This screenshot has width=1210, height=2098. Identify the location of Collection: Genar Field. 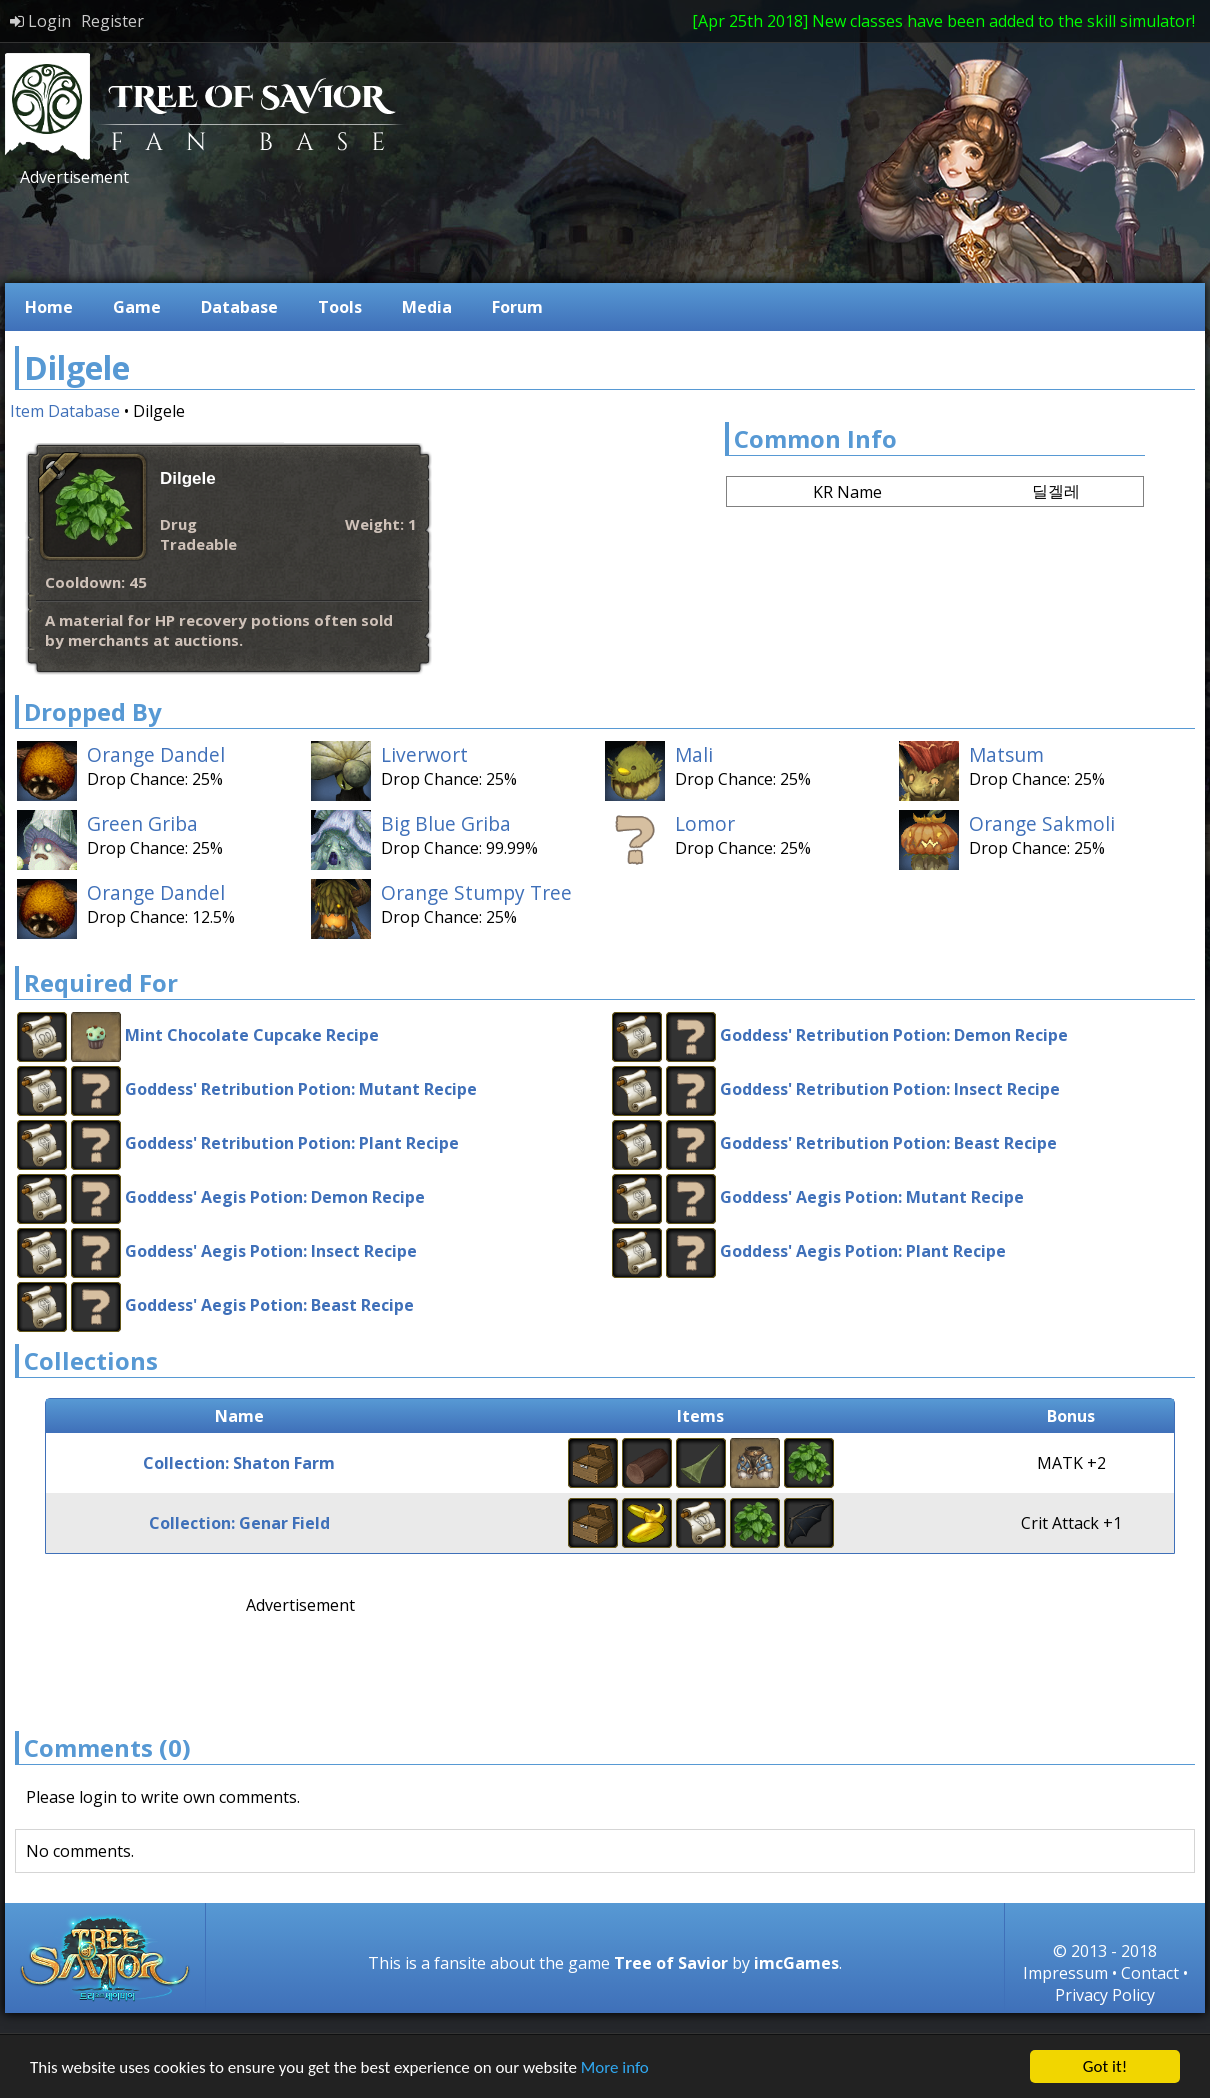
(239, 1523).